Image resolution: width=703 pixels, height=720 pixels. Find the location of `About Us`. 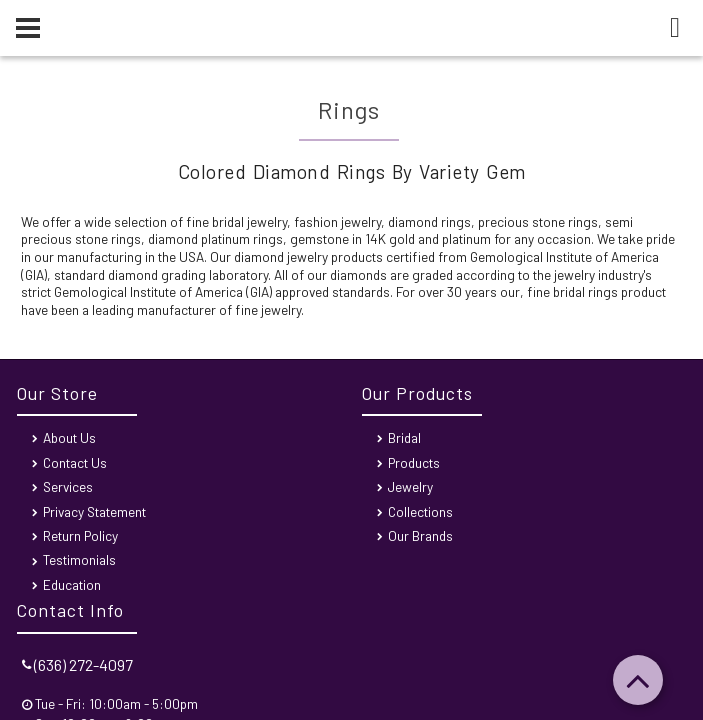

About Us is located at coordinates (69, 437).